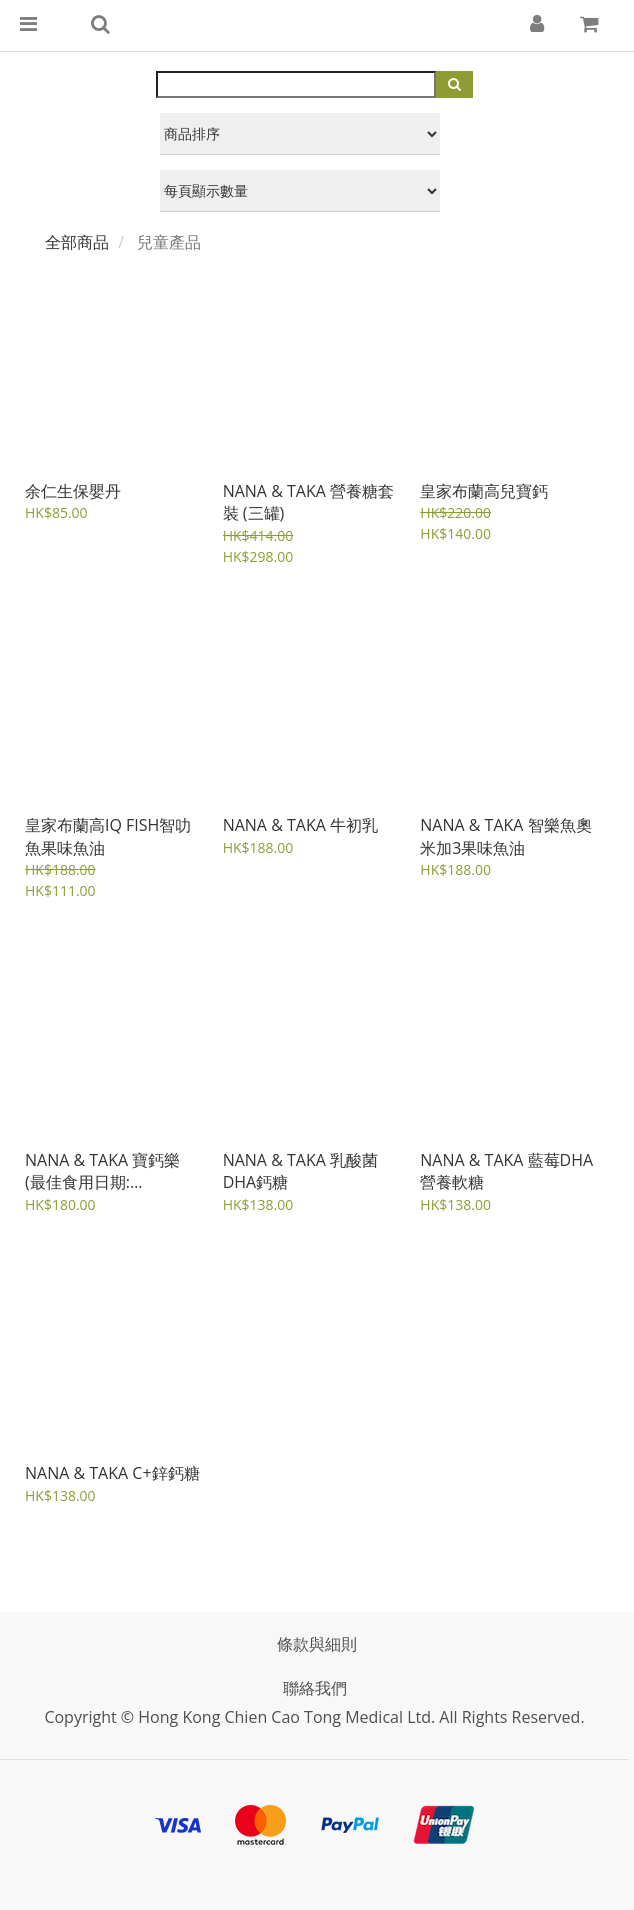 The height and width of the screenshot is (1910, 634). I want to click on 條款與細則, so click(317, 1644).